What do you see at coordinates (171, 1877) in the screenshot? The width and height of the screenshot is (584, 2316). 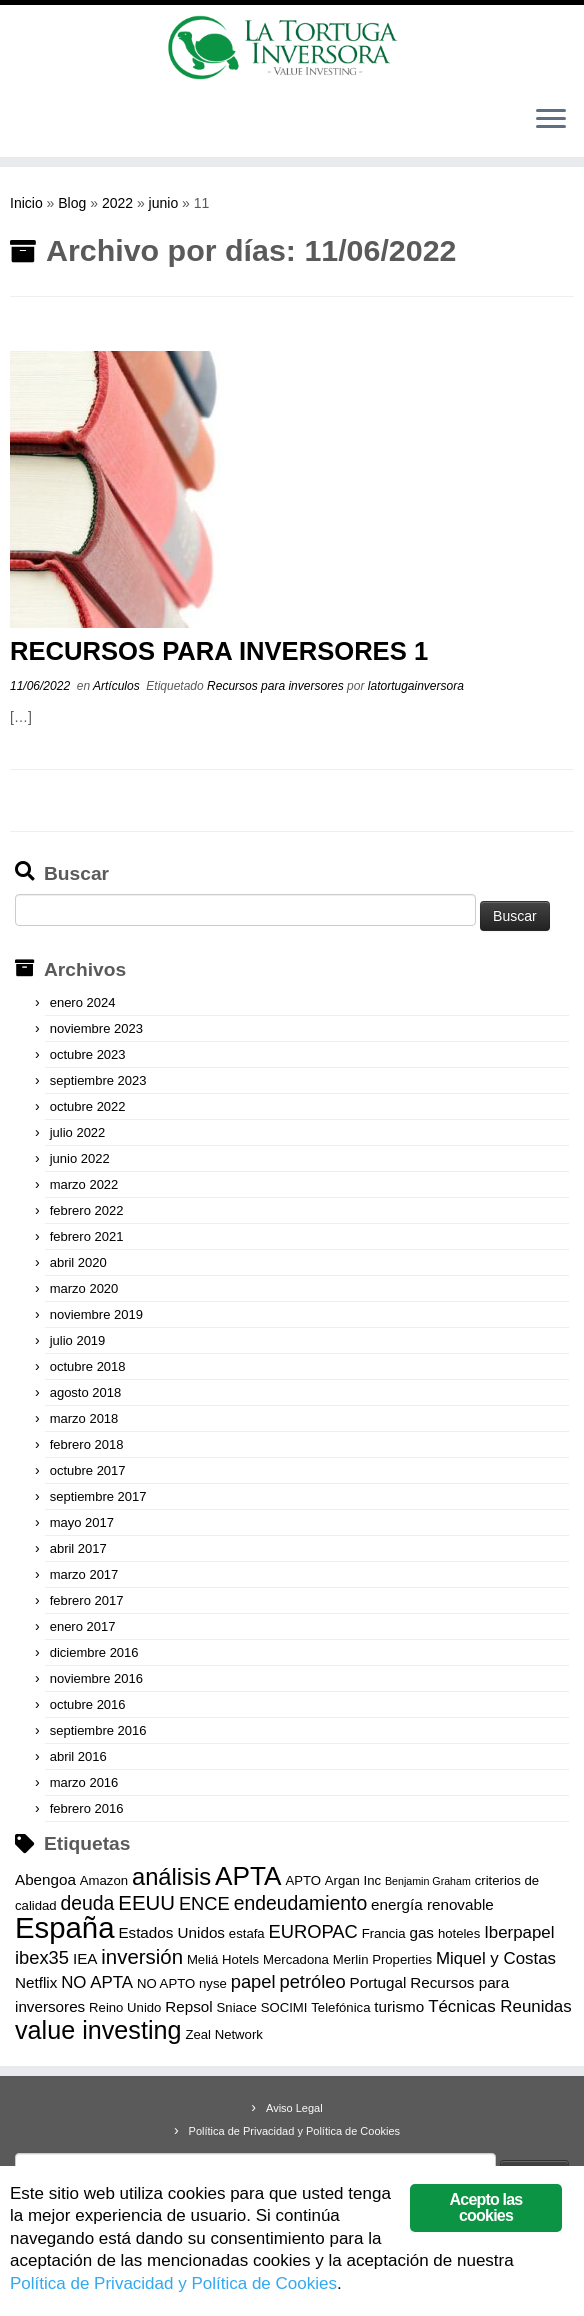 I see `análisis [análisis (12 elementos)]` at bounding box center [171, 1877].